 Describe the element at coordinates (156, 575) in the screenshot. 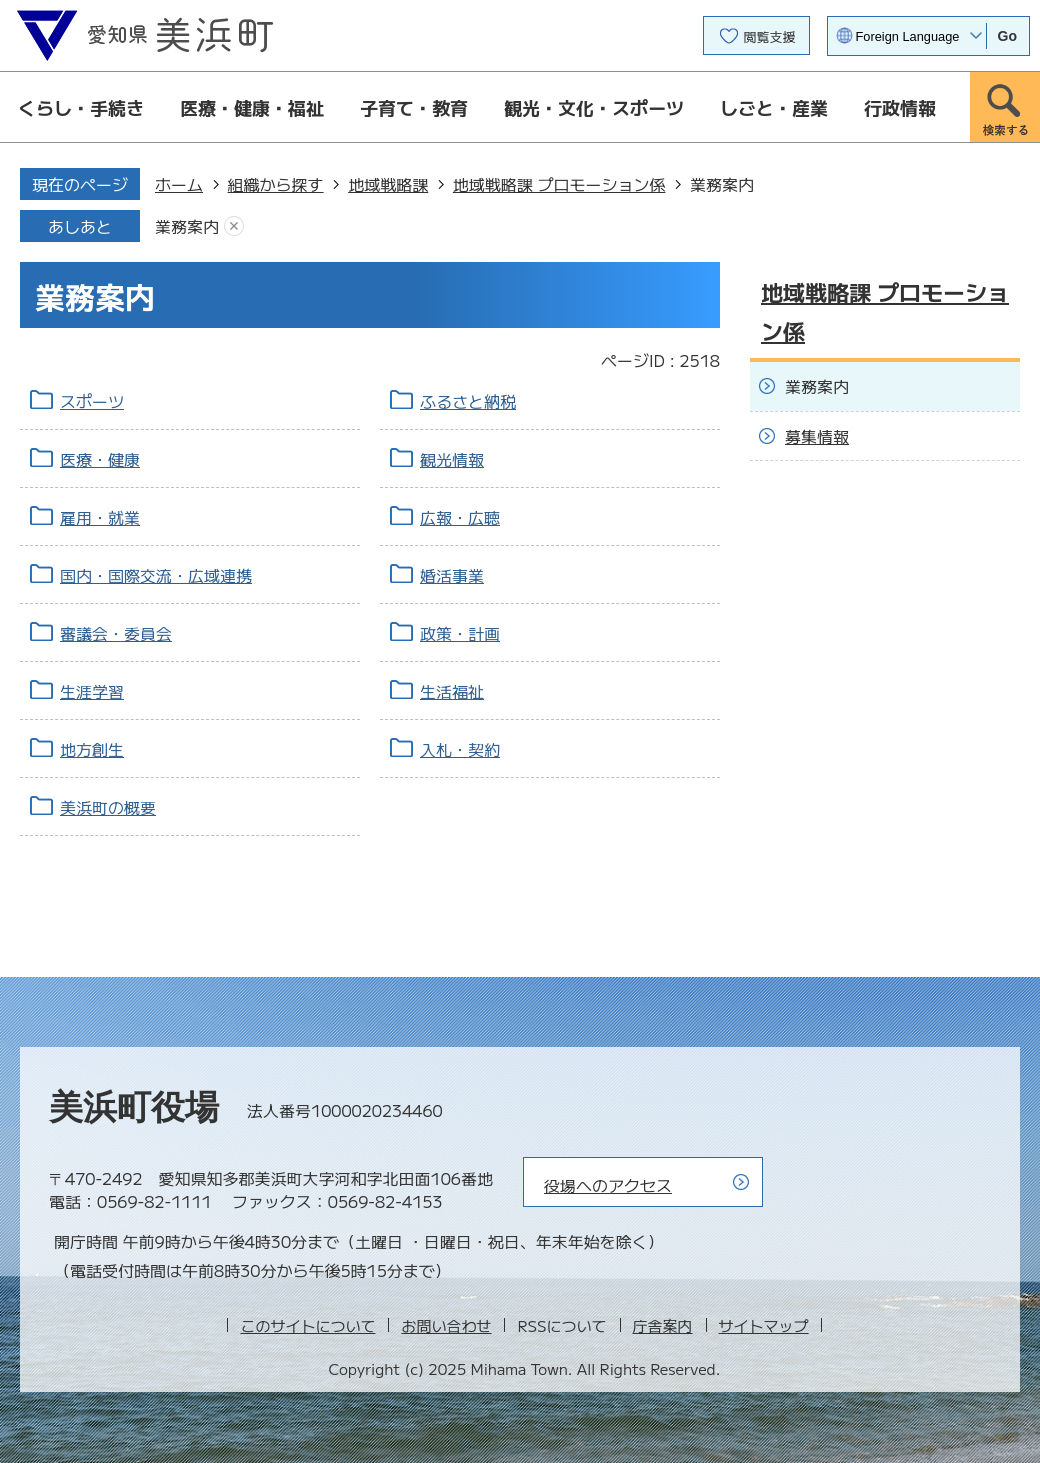

I see `国内・国際交流・広域連携` at that location.